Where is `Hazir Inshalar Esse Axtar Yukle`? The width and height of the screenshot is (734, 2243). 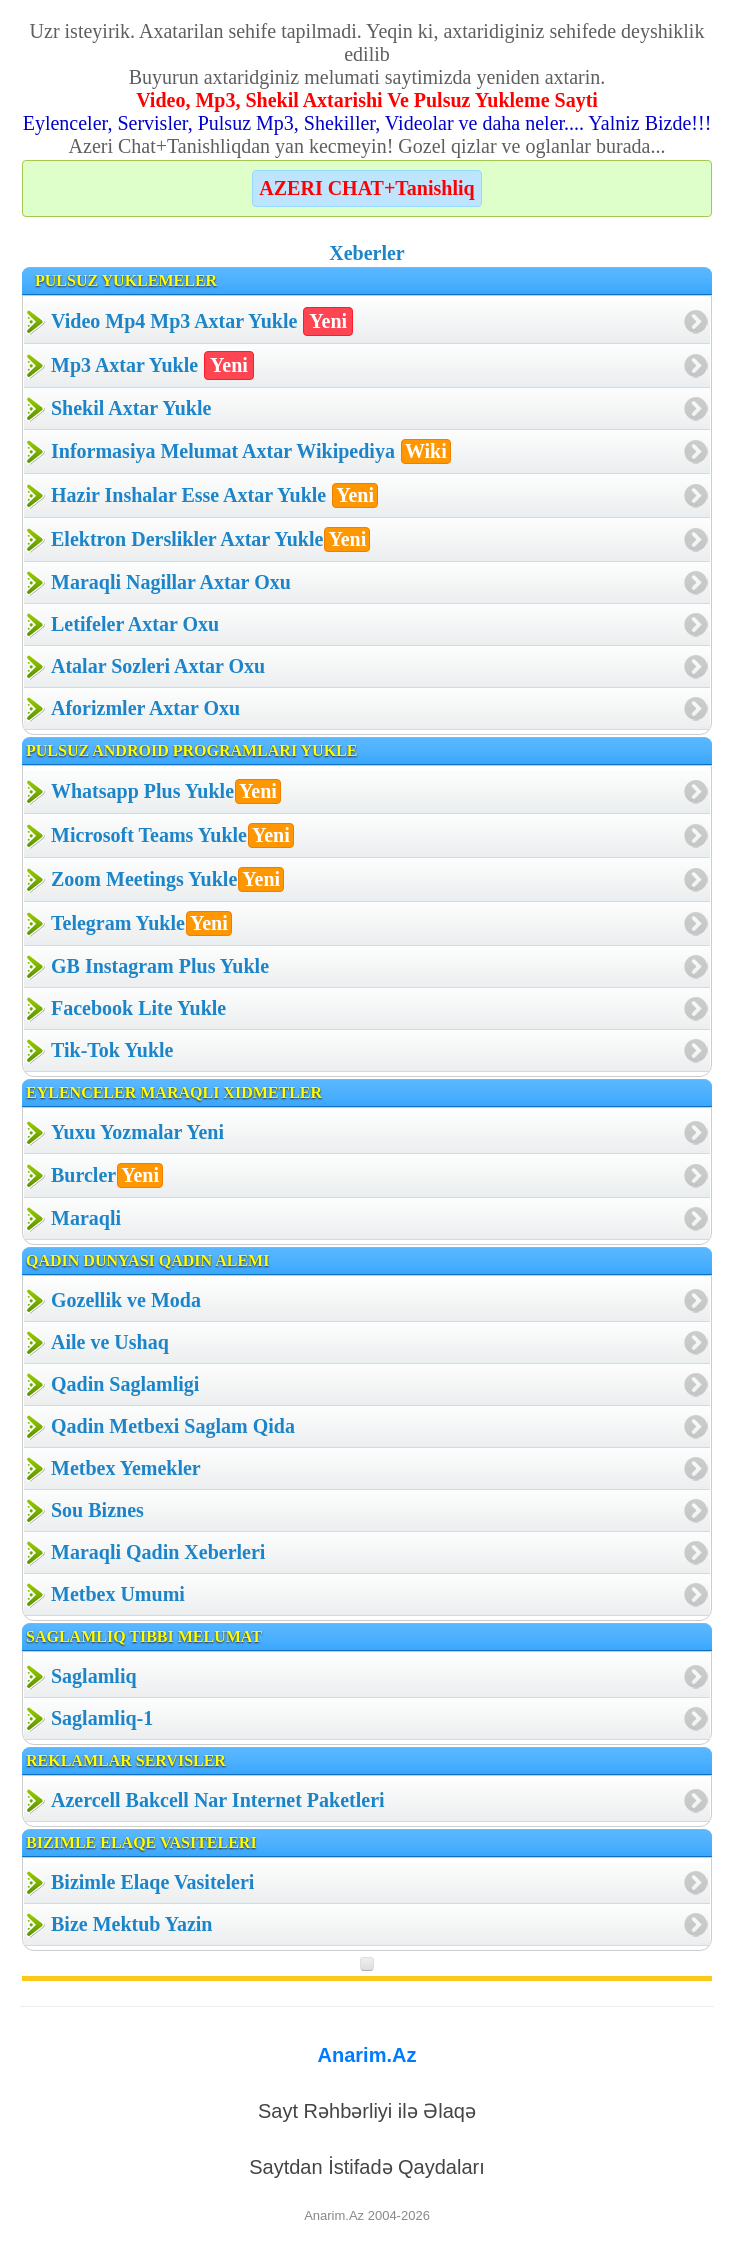
Hazir Inshalar Esse Axtar Yukle is located at coordinates (214, 495).